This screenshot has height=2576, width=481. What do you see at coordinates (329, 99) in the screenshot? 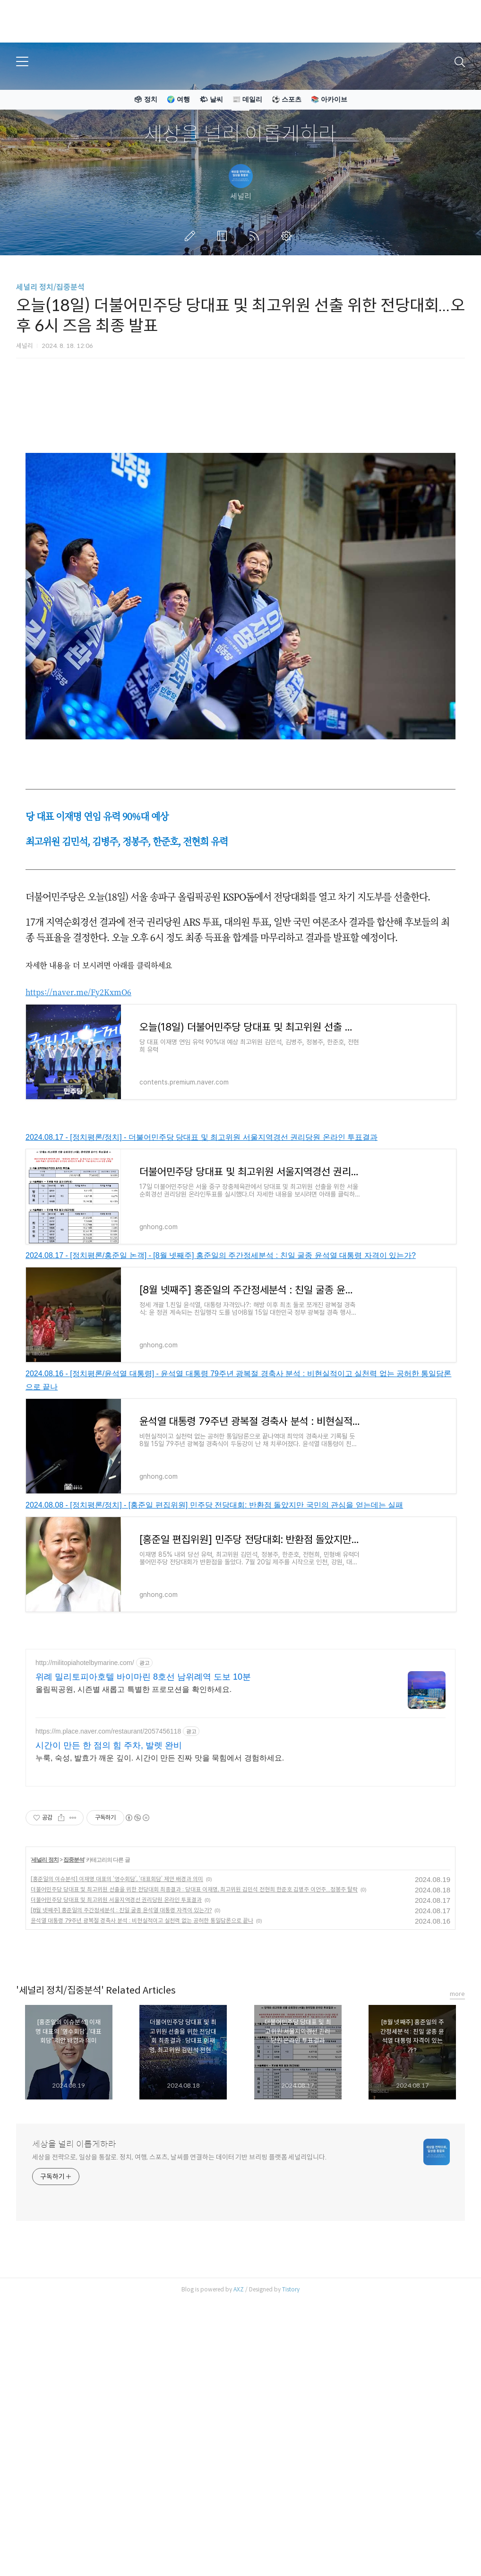
I see `📚 아카이브` at bounding box center [329, 99].